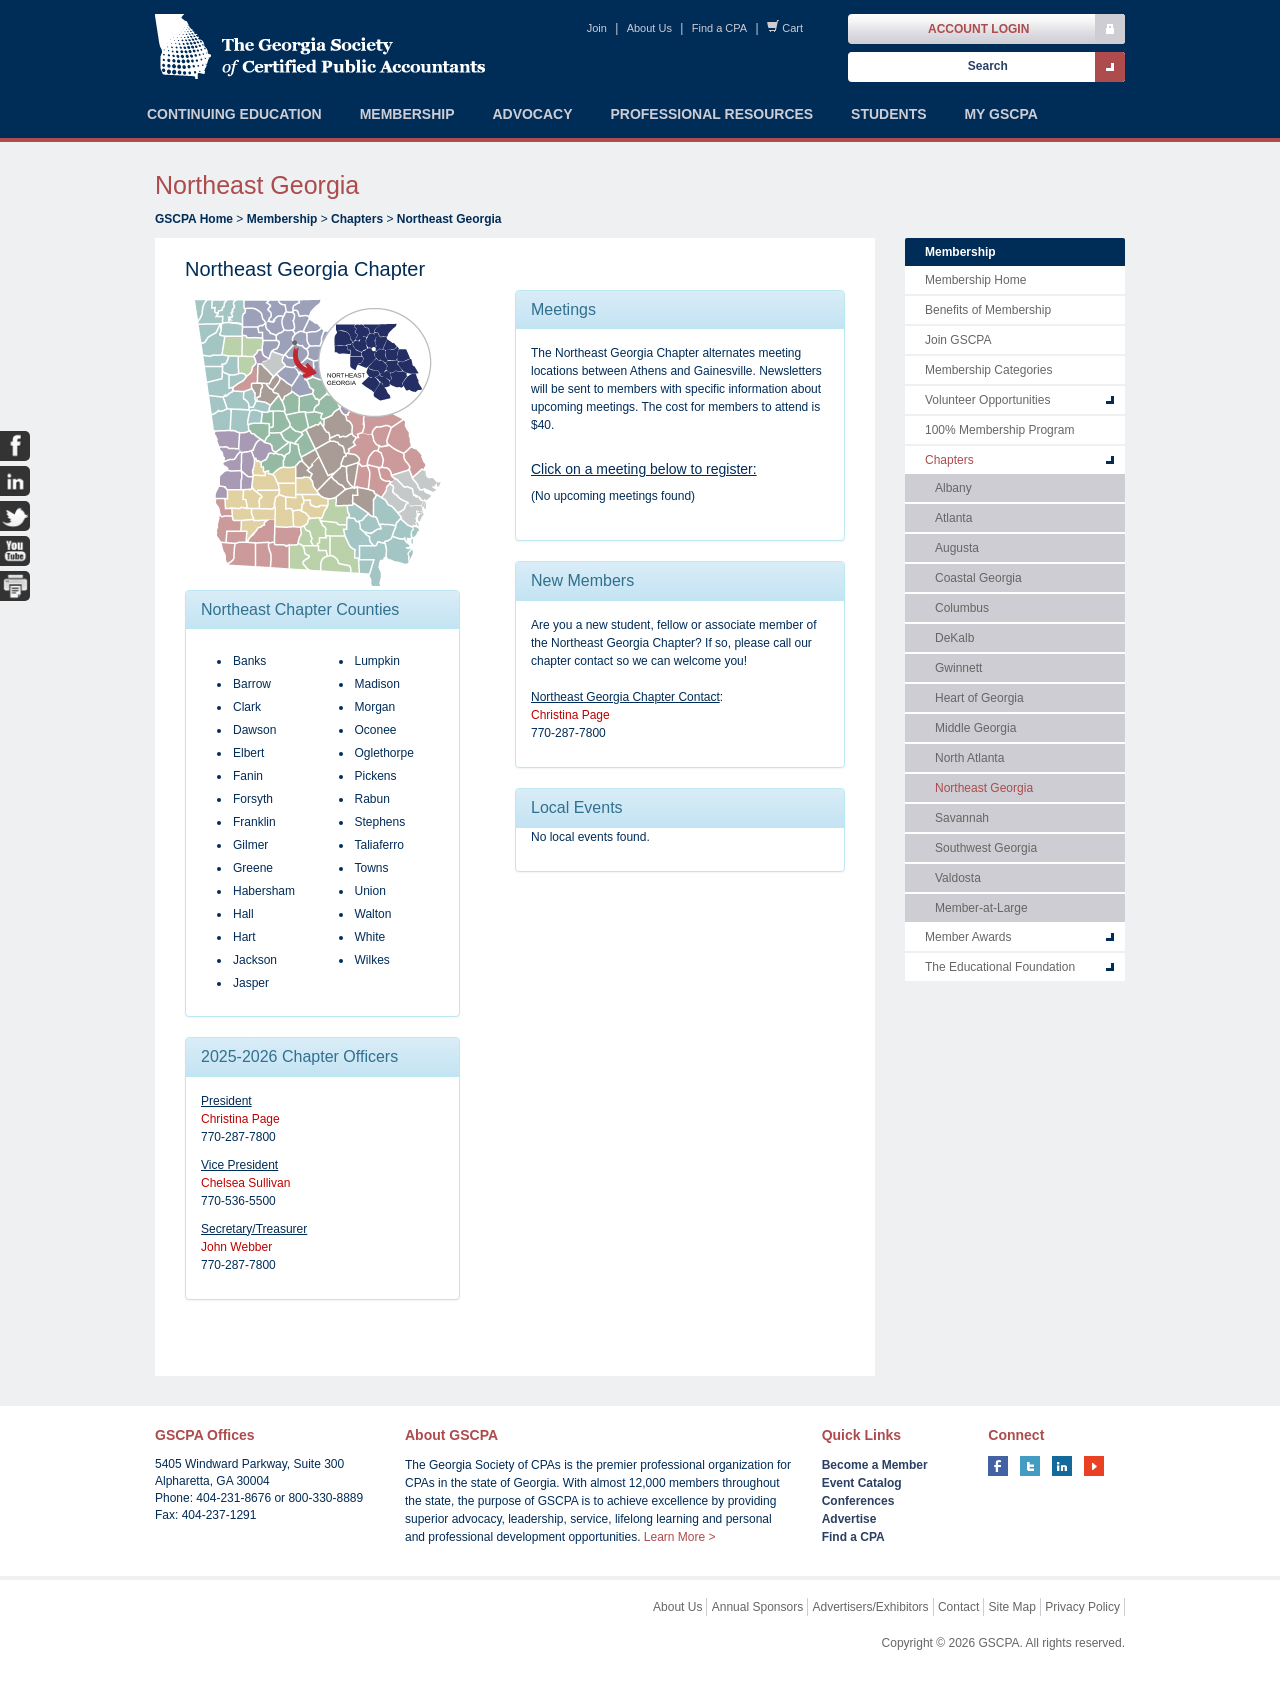  I want to click on Become a Member, so click(875, 1465).